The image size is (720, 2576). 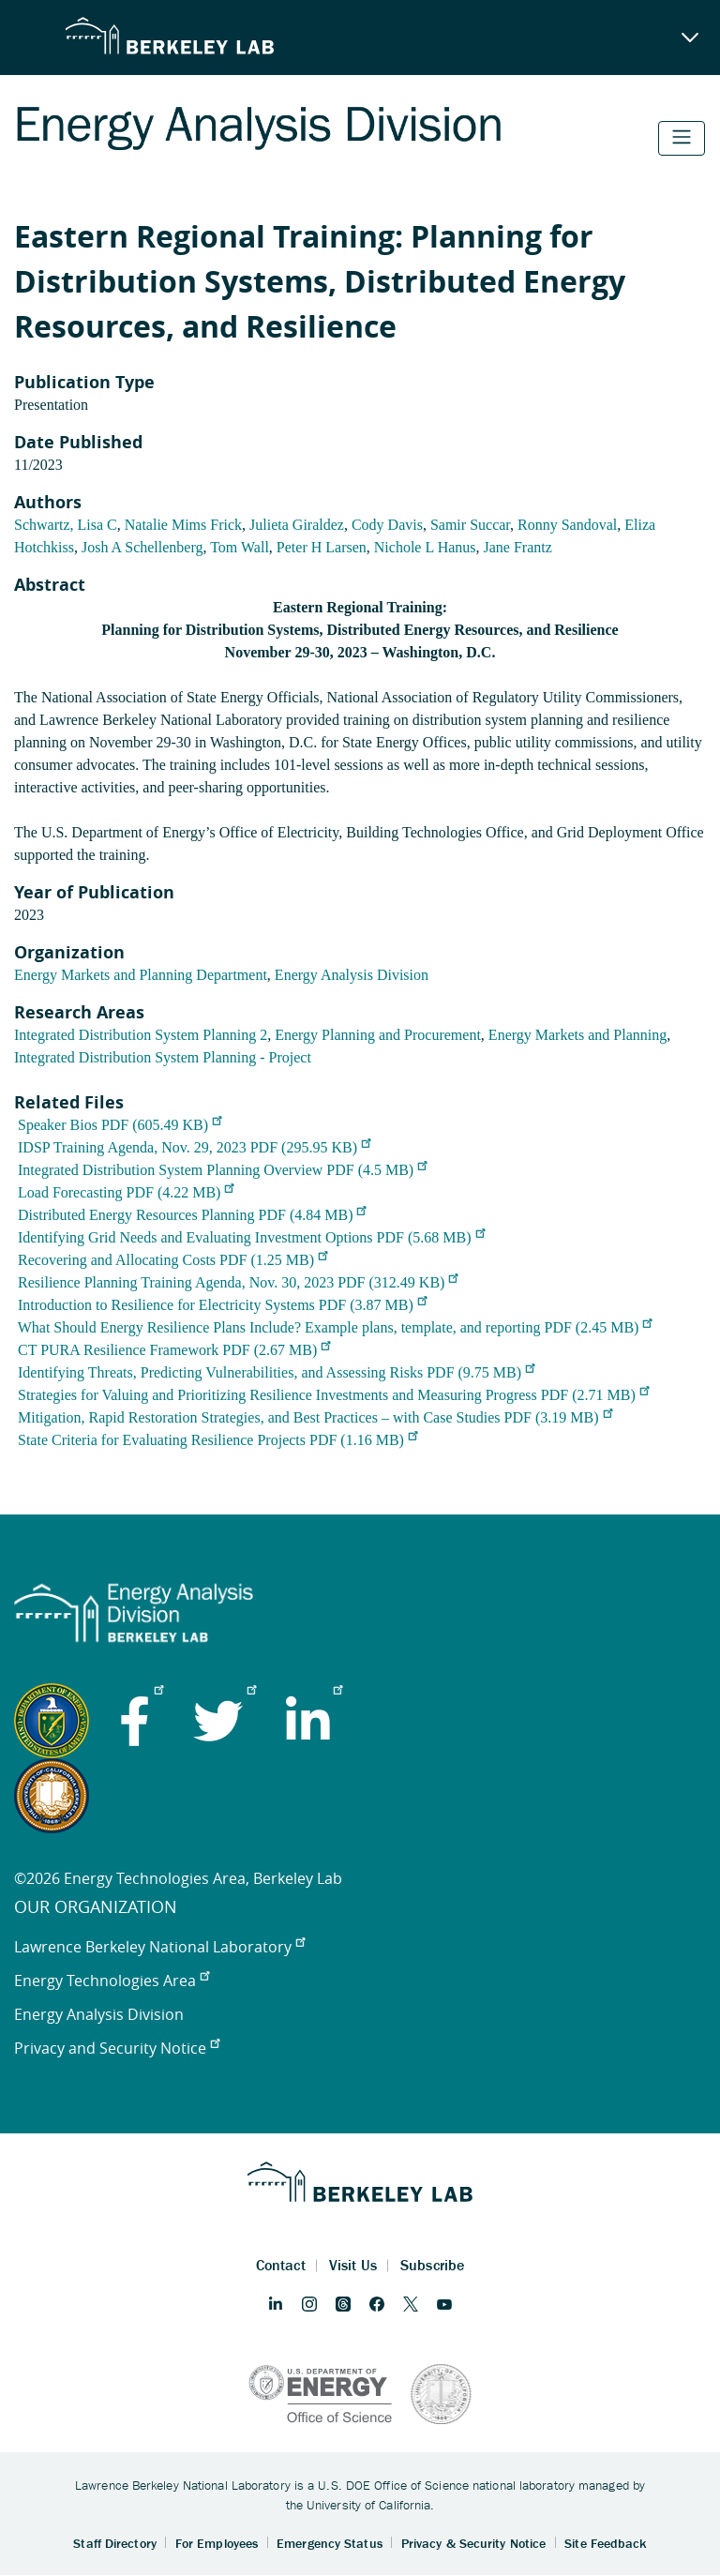 What do you see at coordinates (125, 1192) in the screenshot?
I see `Load Forecasting PDF (4.22 MB)` at bounding box center [125, 1192].